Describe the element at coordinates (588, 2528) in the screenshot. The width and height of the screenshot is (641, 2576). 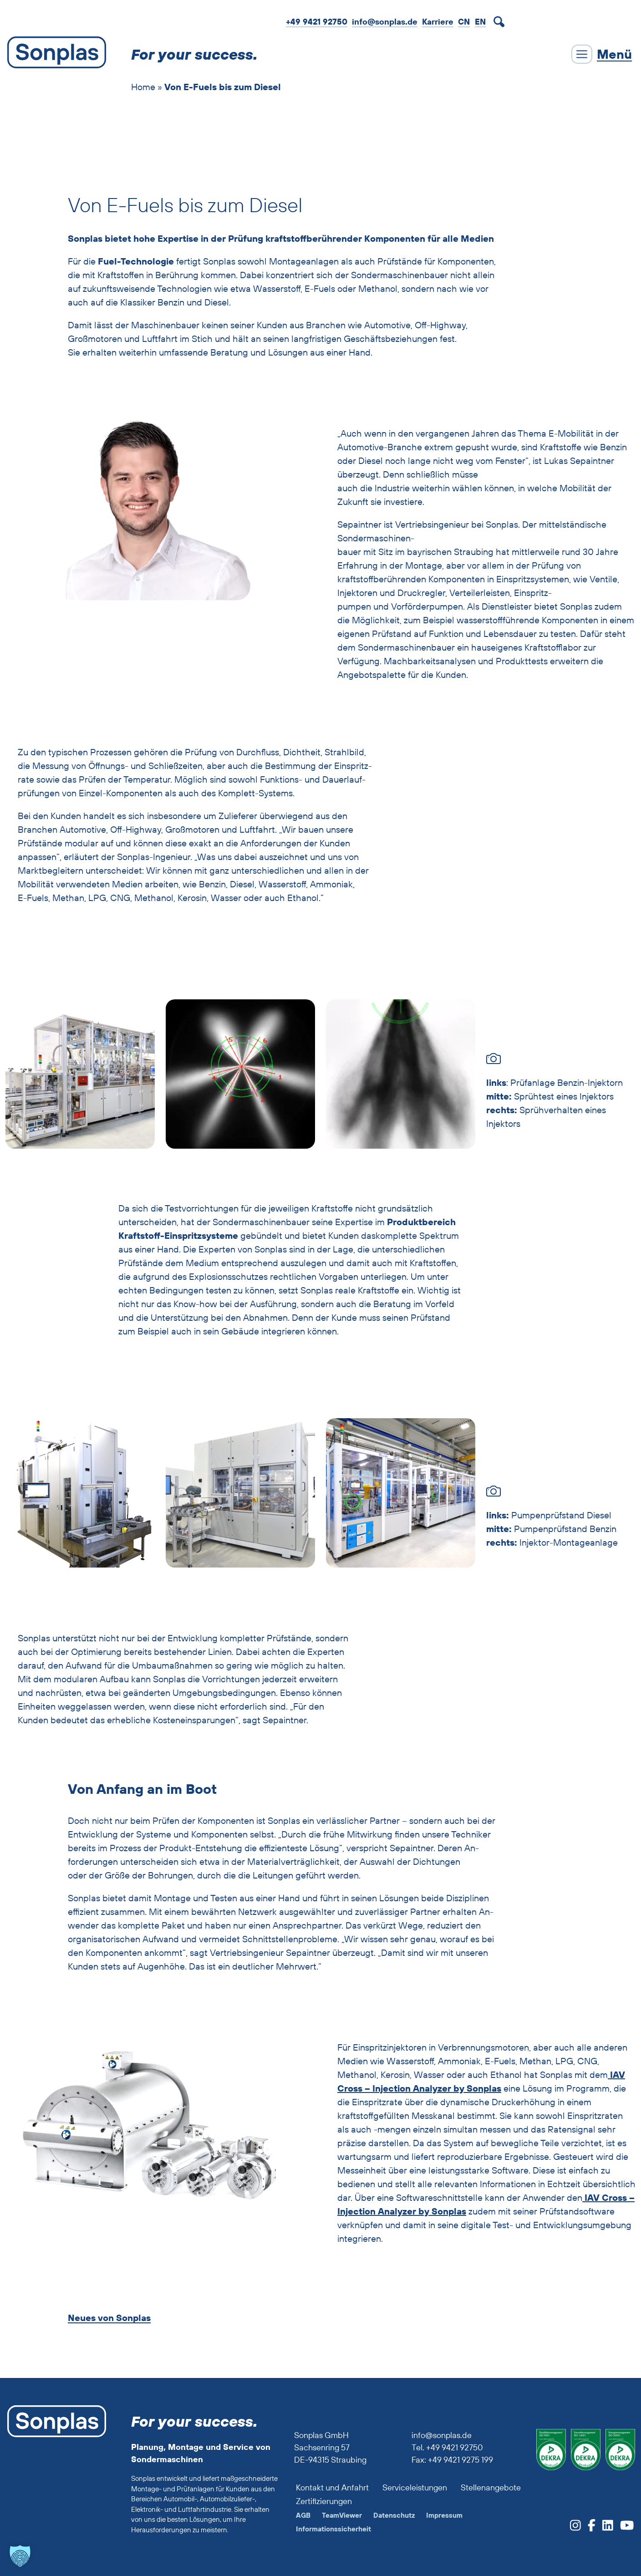
I see `[zum Sonplas facebook-Profil]` at that location.